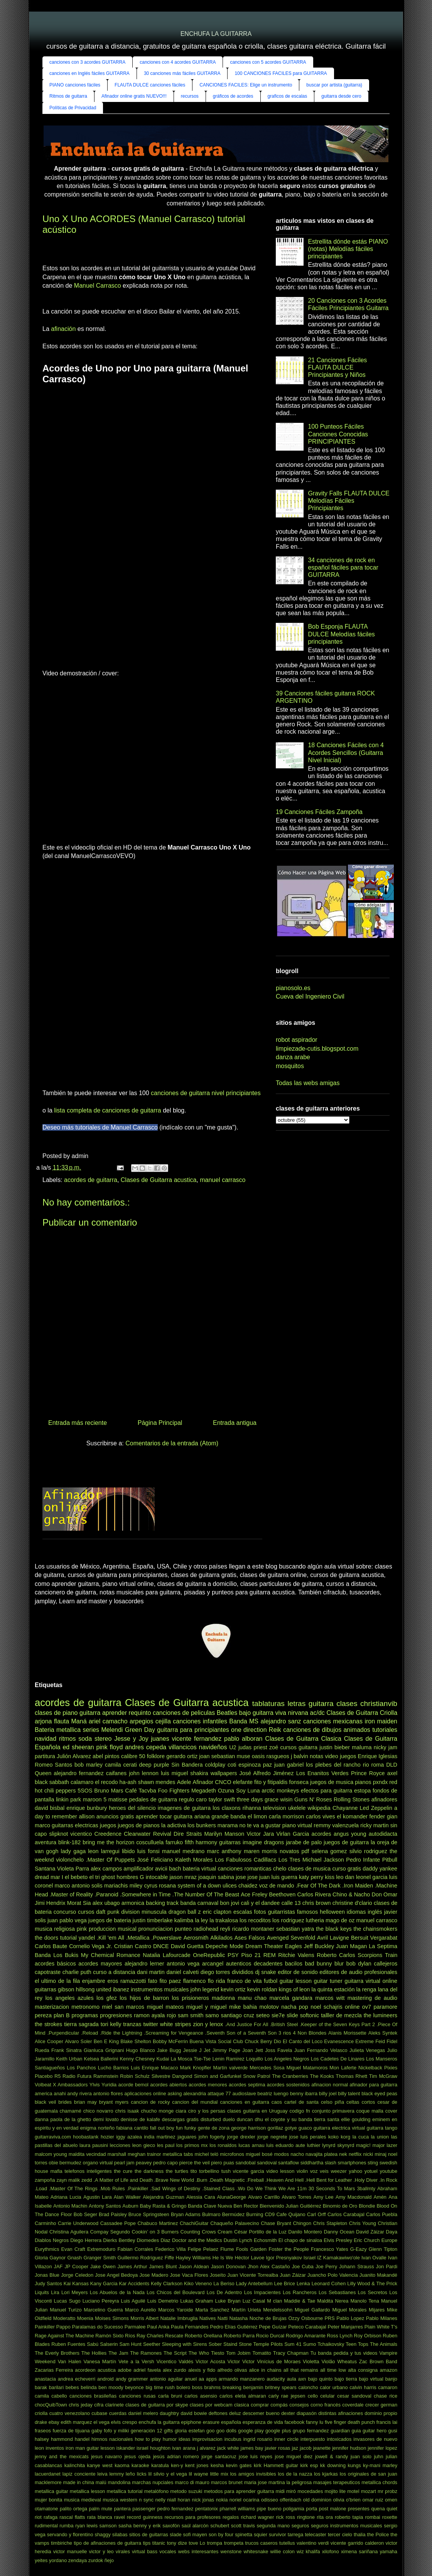  What do you see at coordinates (285, 2517) in the screenshot?
I see `rick ross` at bounding box center [285, 2517].